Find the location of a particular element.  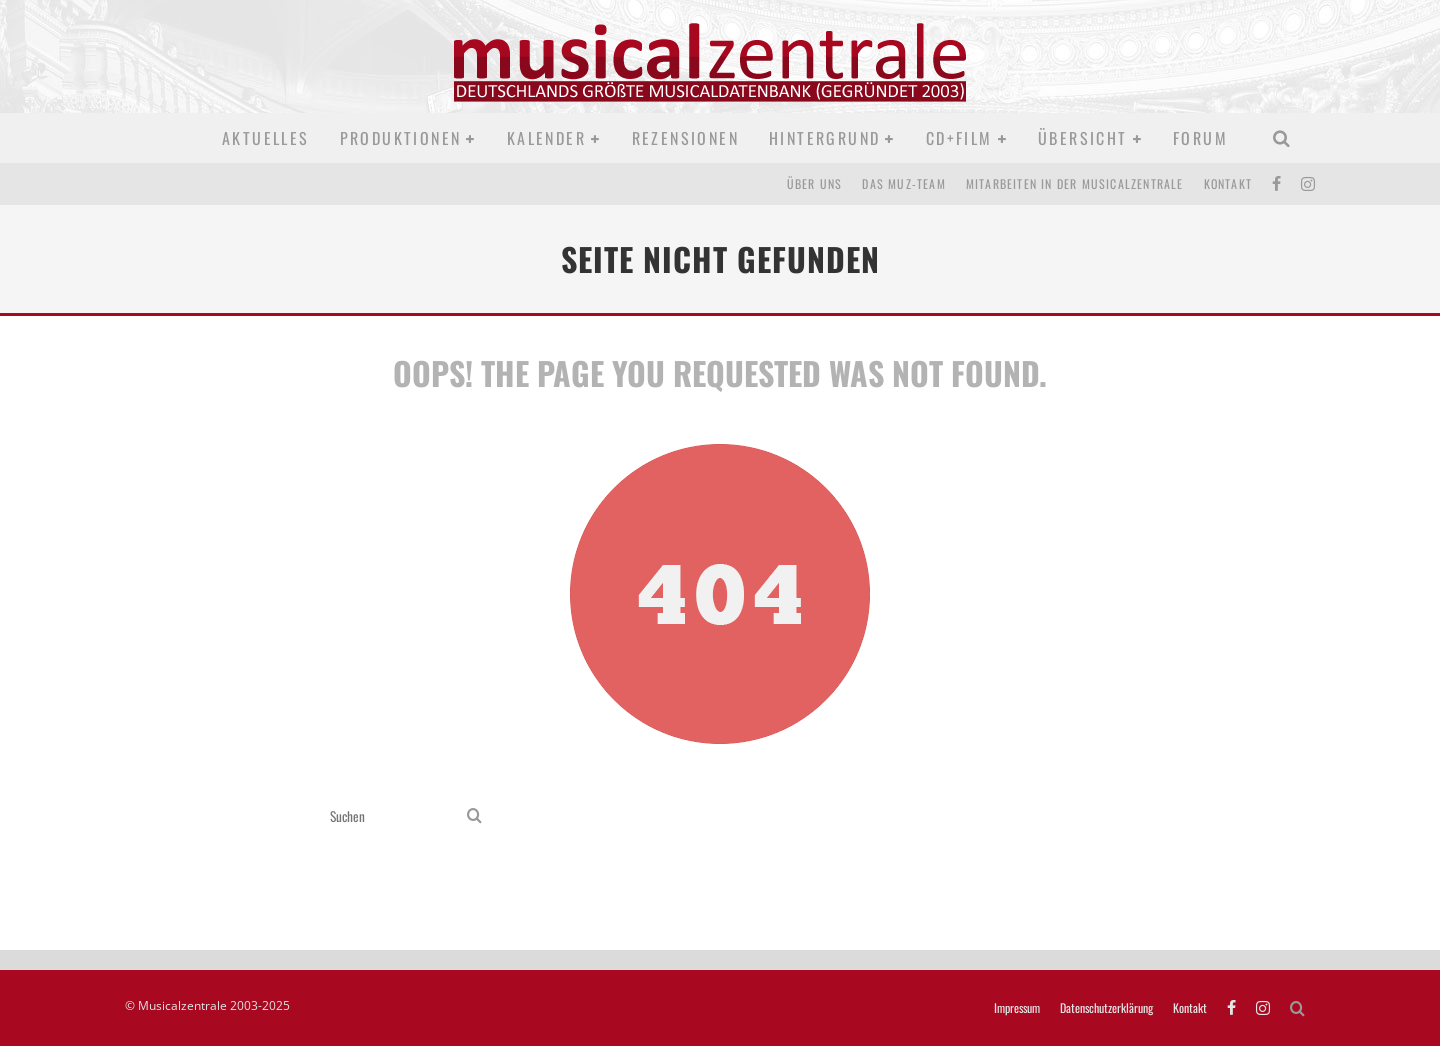

Rezensionen is located at coordinates (685, 138).